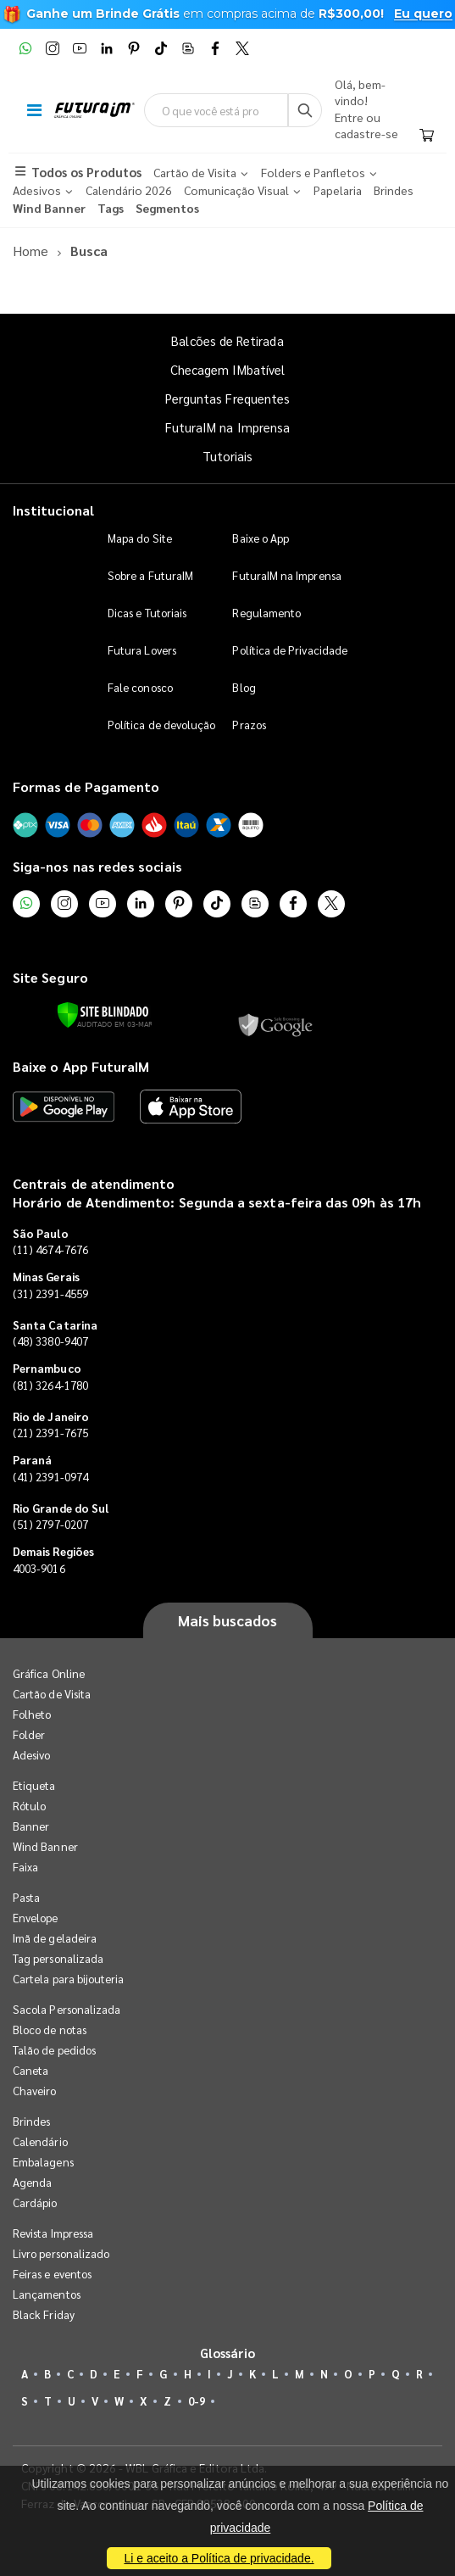  Describe the element at coordinates (55, 1938) in the screenshot. I see `Imã de geladeira` at that location.